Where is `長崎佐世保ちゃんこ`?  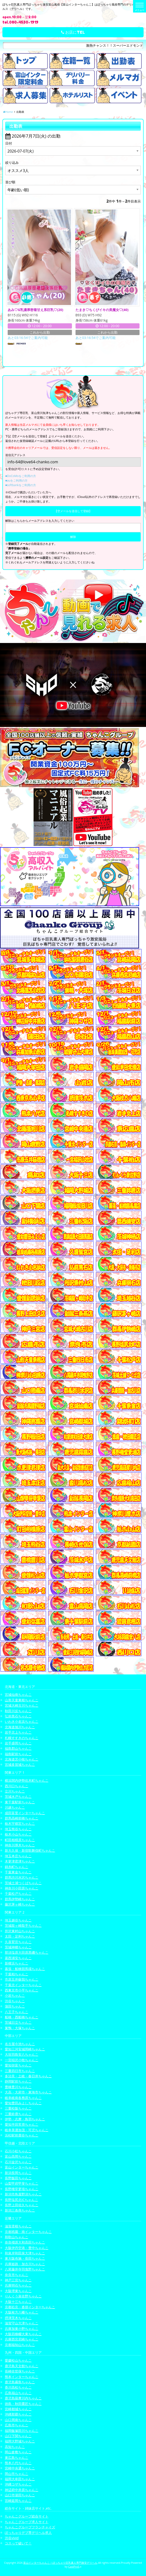 長崎佐世保ちゃんこ is located at coordinates (20, 2371).